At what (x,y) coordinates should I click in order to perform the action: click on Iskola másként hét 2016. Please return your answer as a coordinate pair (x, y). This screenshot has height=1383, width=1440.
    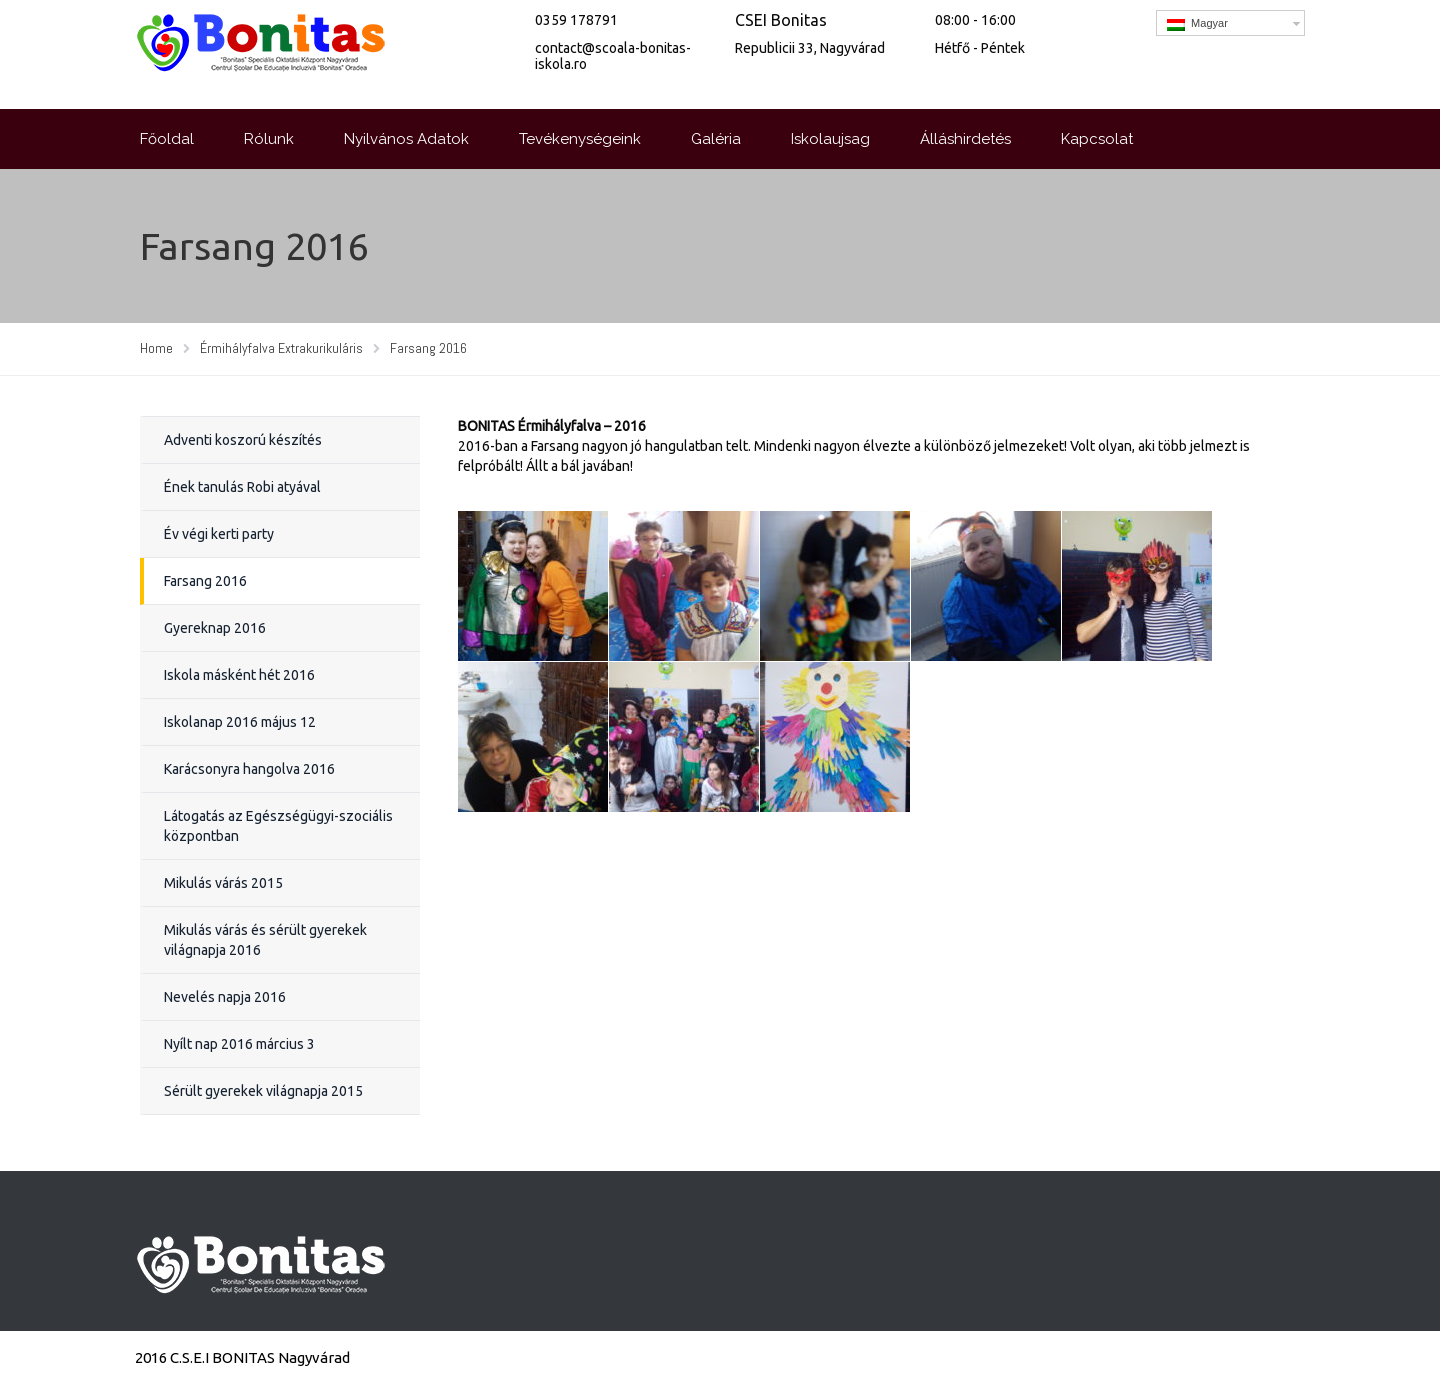
    Looking at the image, I should click on (239, 675).